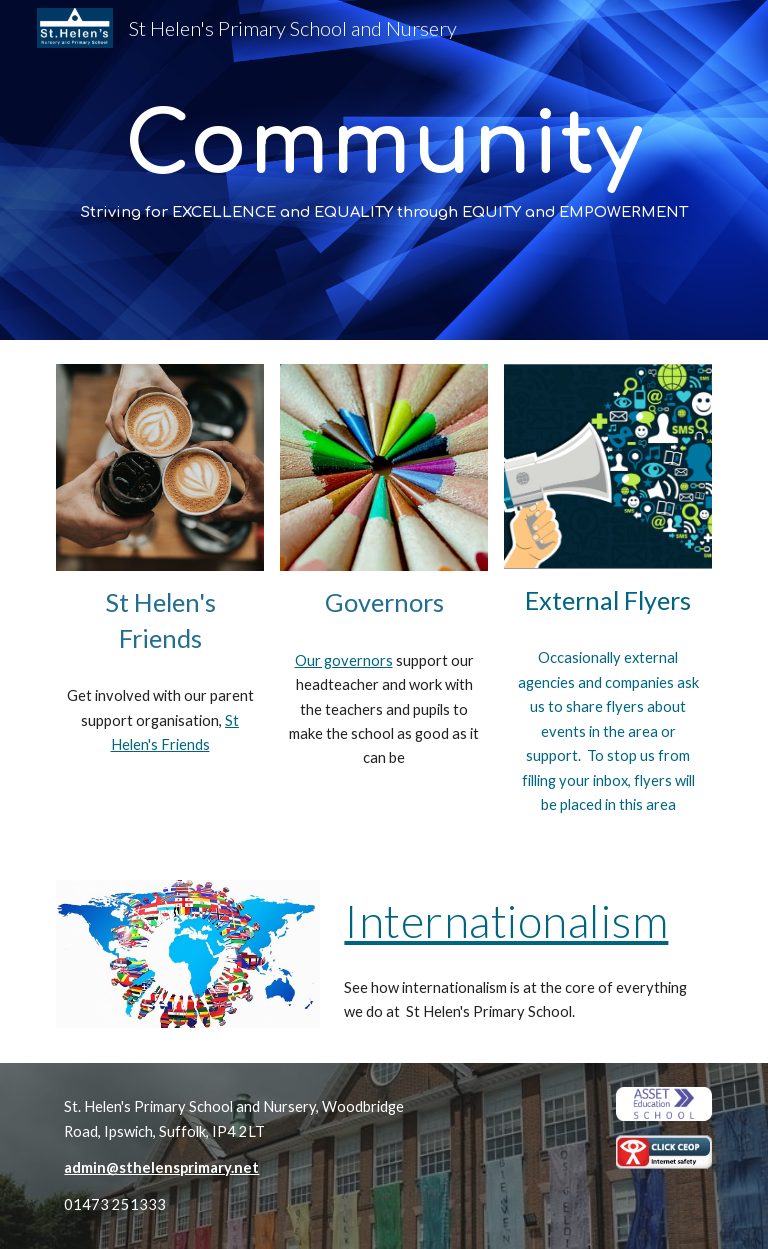 Image resolution: width=768 pixels, height=1249 pixels. I want to click on [main], so click(383, 170).